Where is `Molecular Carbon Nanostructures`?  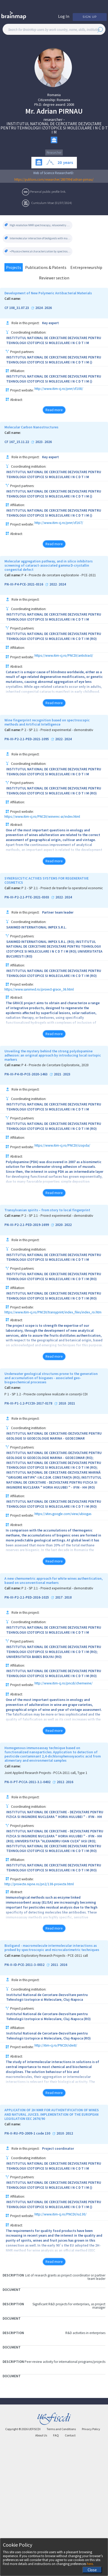 Molecular Carbon Nanostructures is located at coordinates (31, 427).